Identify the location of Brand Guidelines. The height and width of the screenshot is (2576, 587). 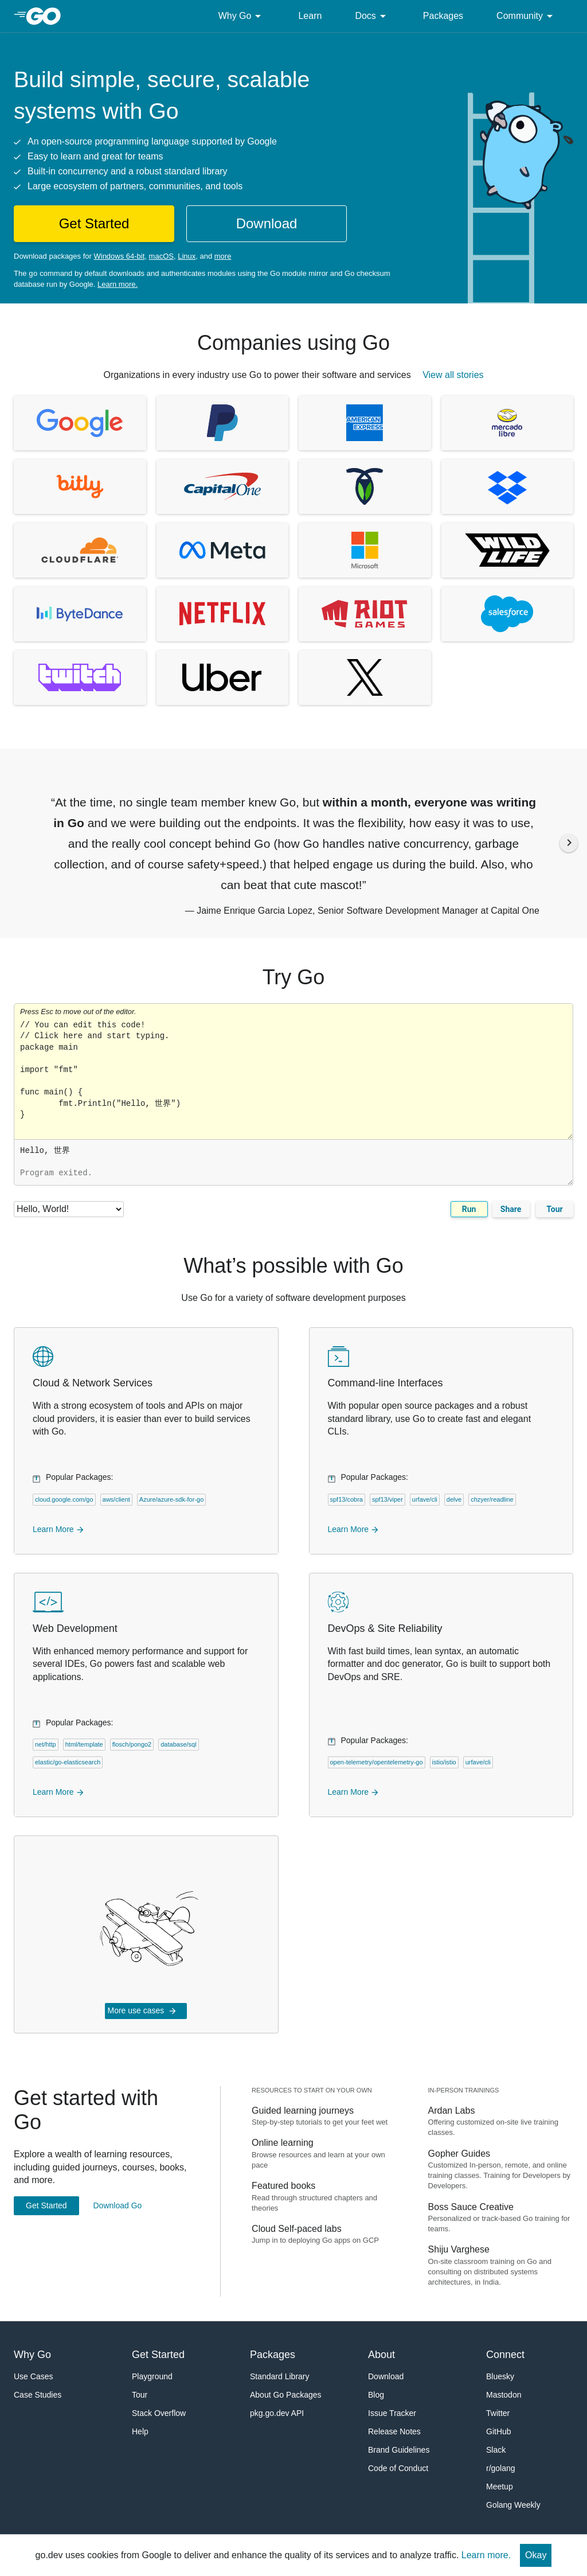
(398, 2449).